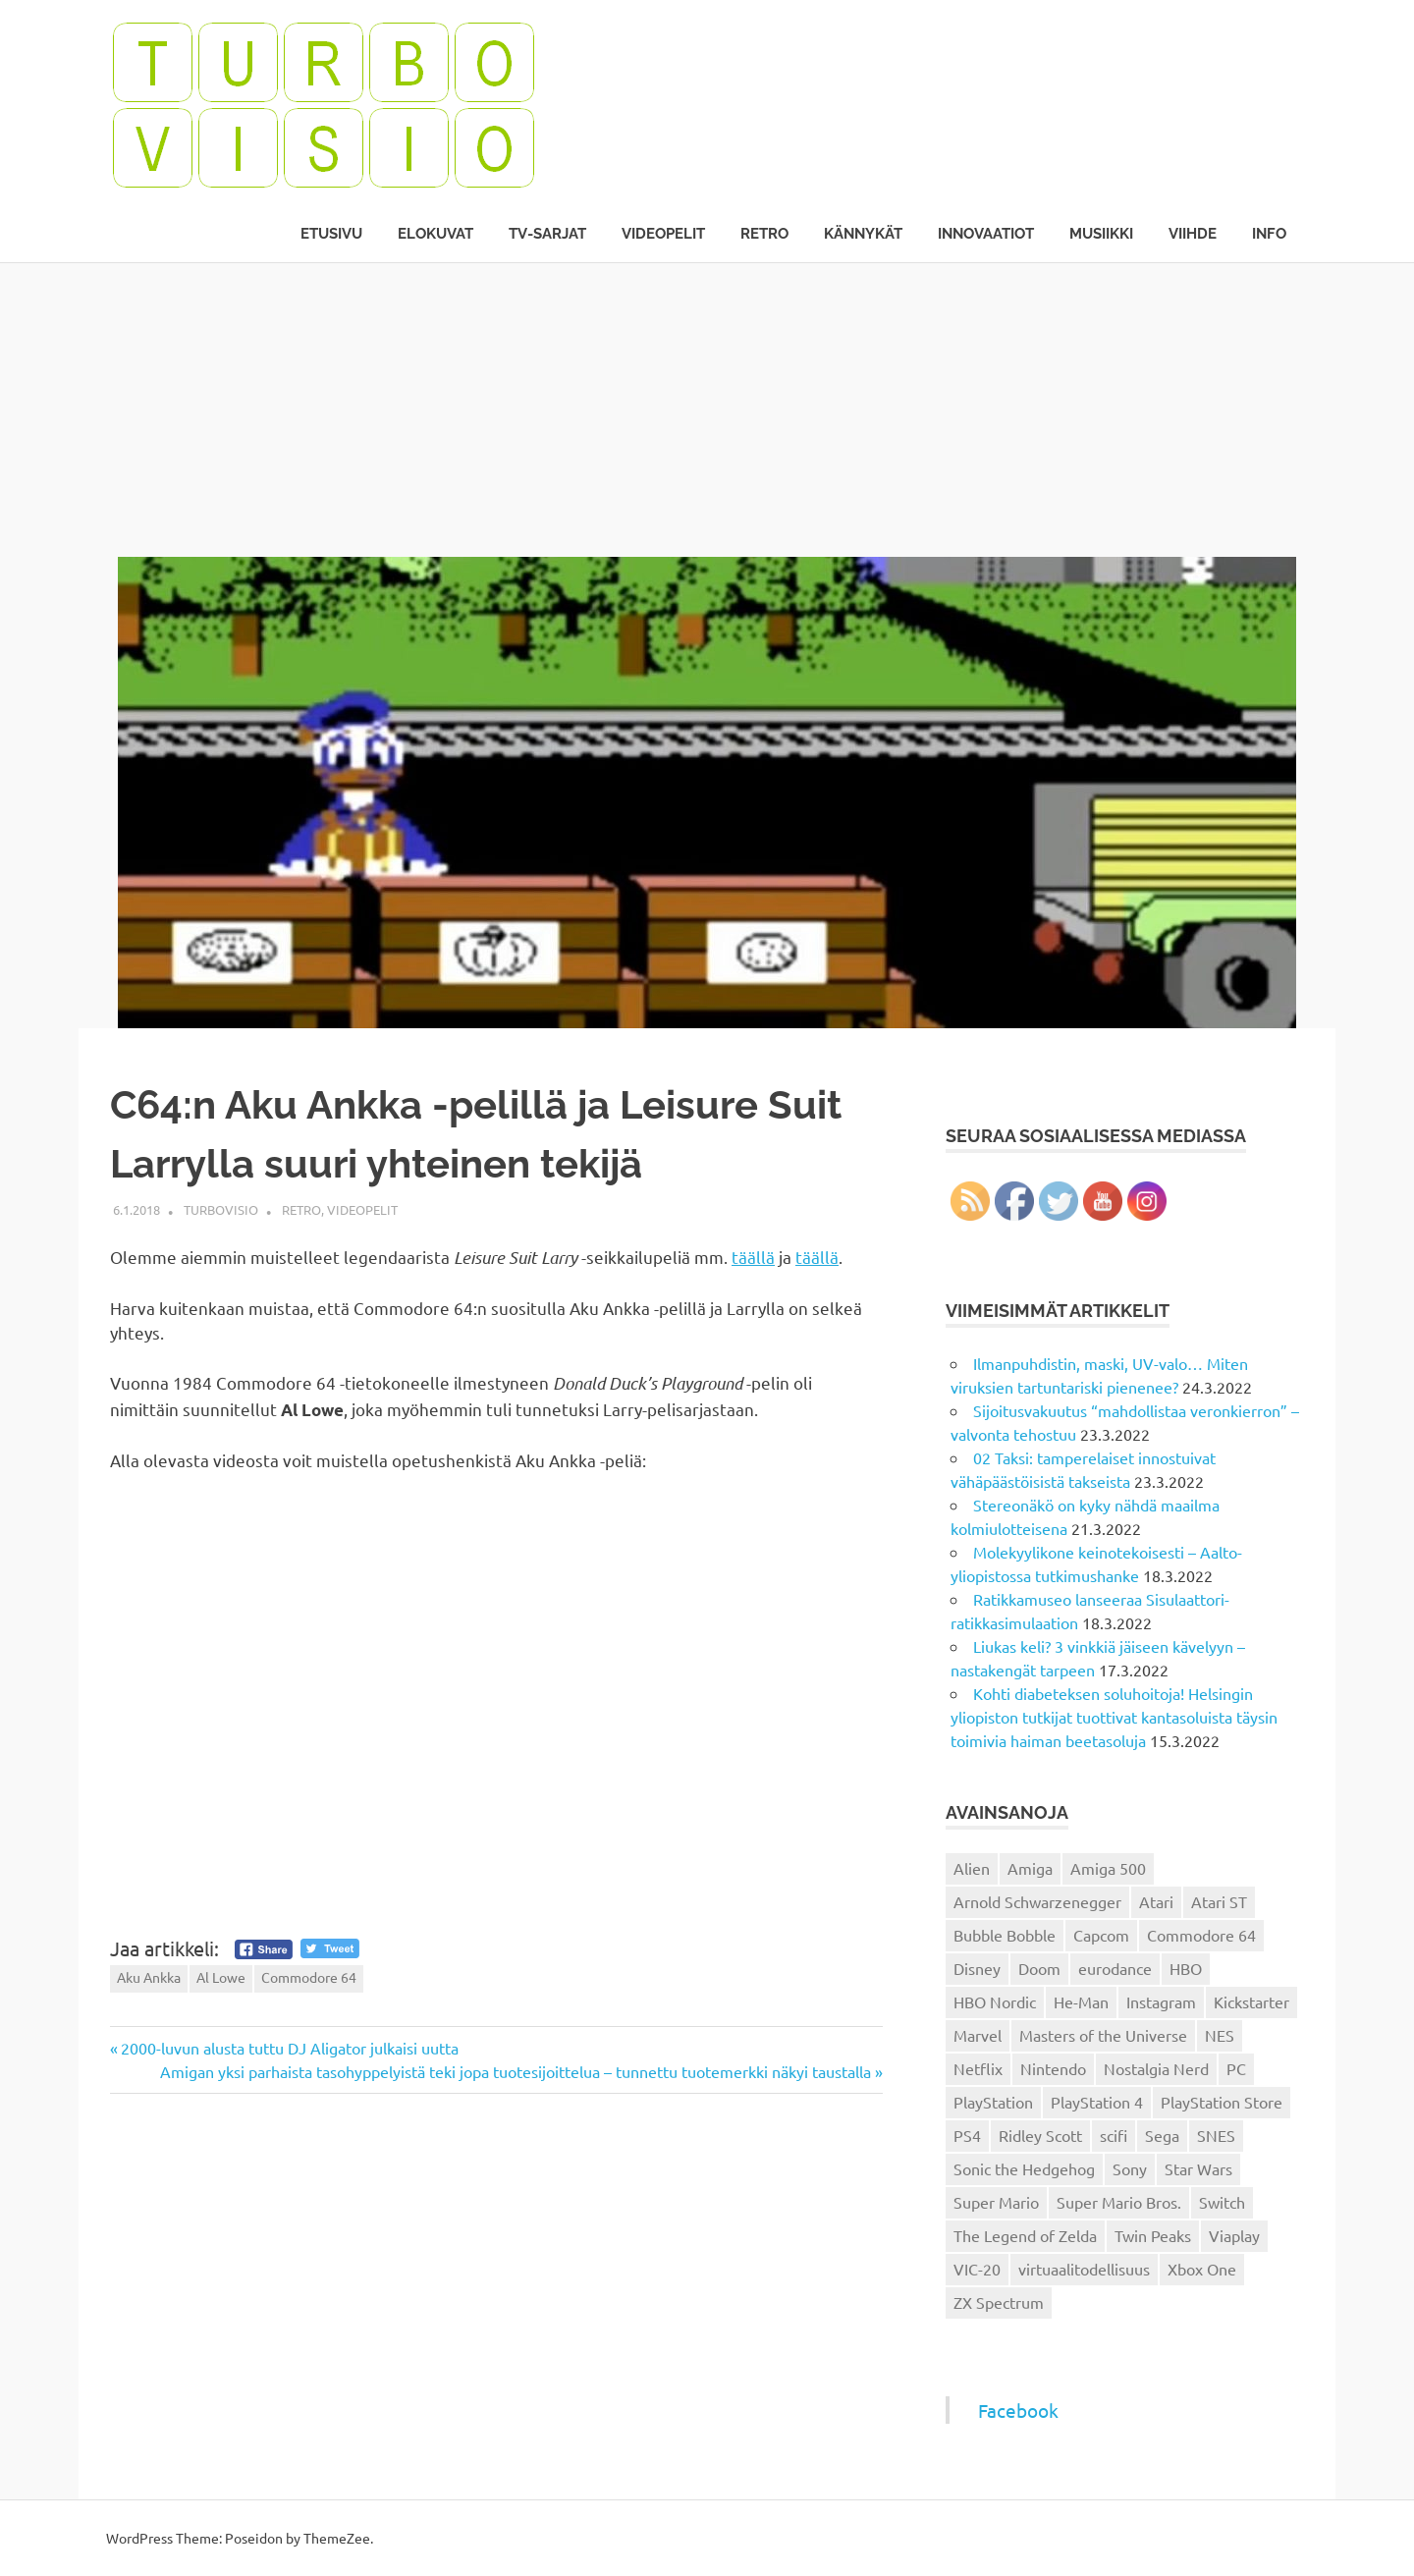 This screenshot has width=1414, height=2576. Describe the element at coordinates (336, 2538) in the screenshot. I see `ThemeZee` at that location.